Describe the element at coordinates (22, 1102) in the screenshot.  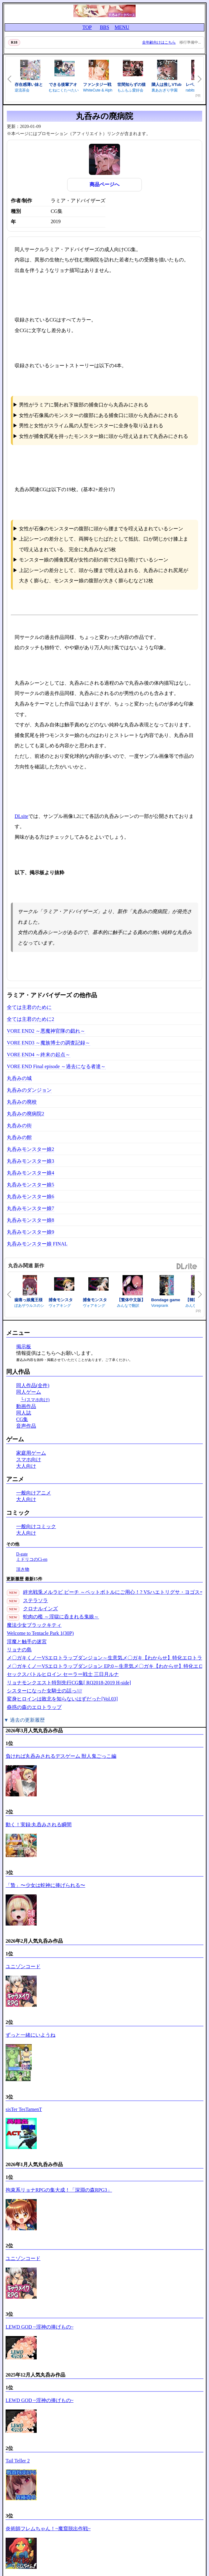
I see `丸呑みの廃校` at that location.